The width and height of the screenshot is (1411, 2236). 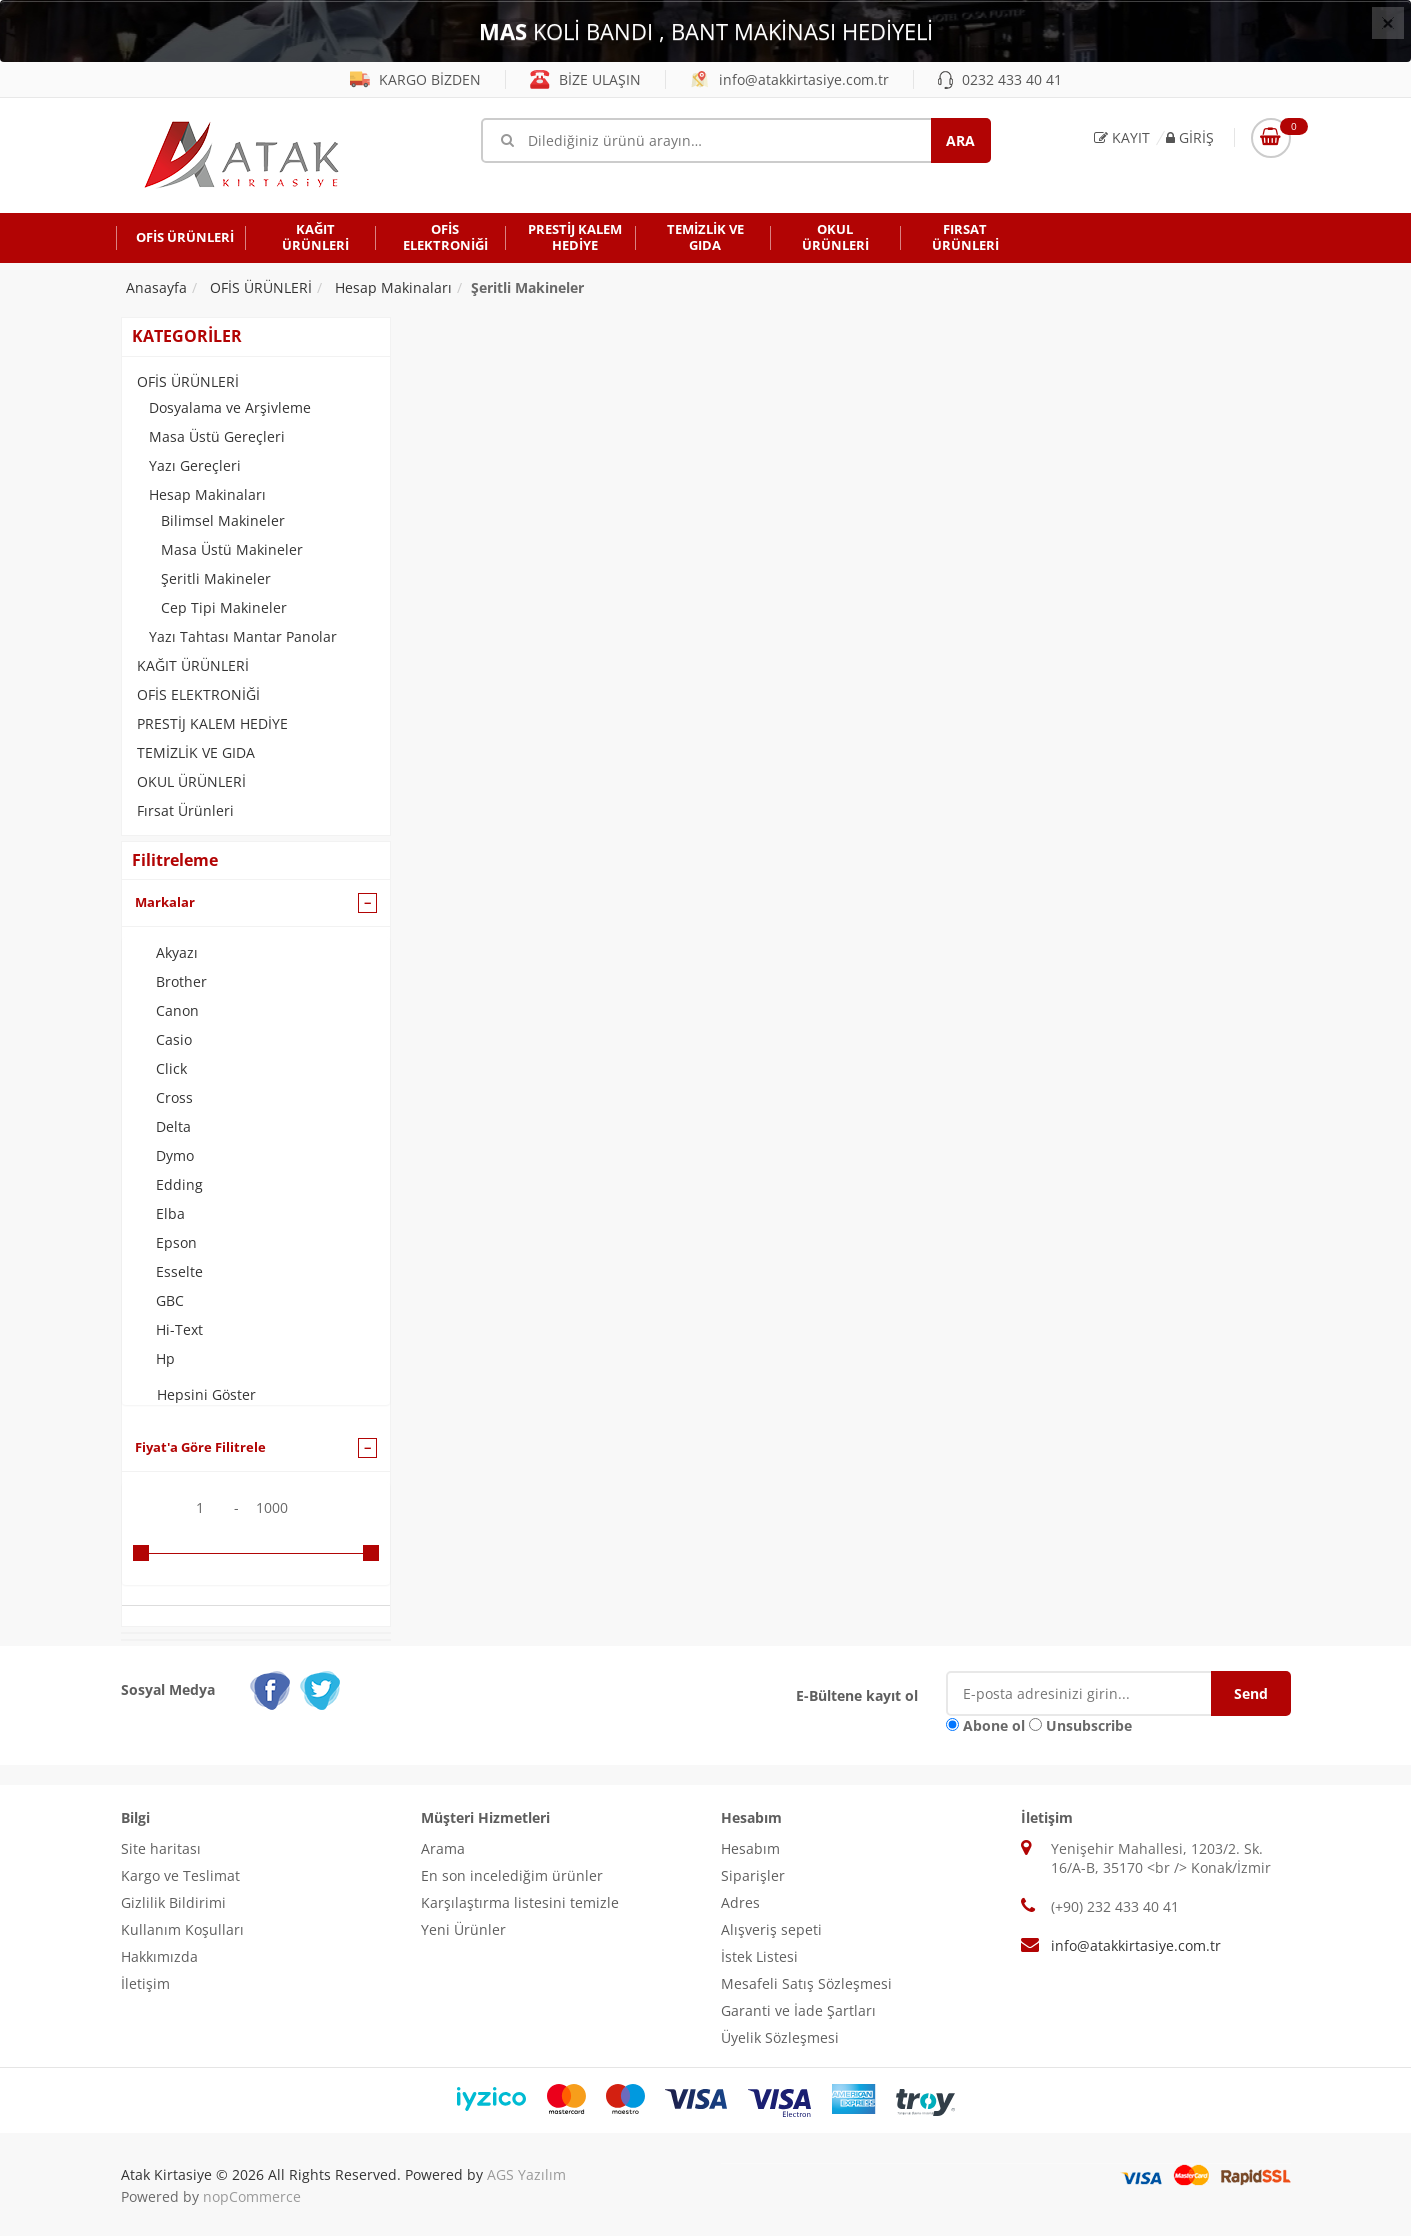 What do you see at coordinates (175, 1155) in the screenshot?
I see `Dymo` at bounding box center [175, 1155].